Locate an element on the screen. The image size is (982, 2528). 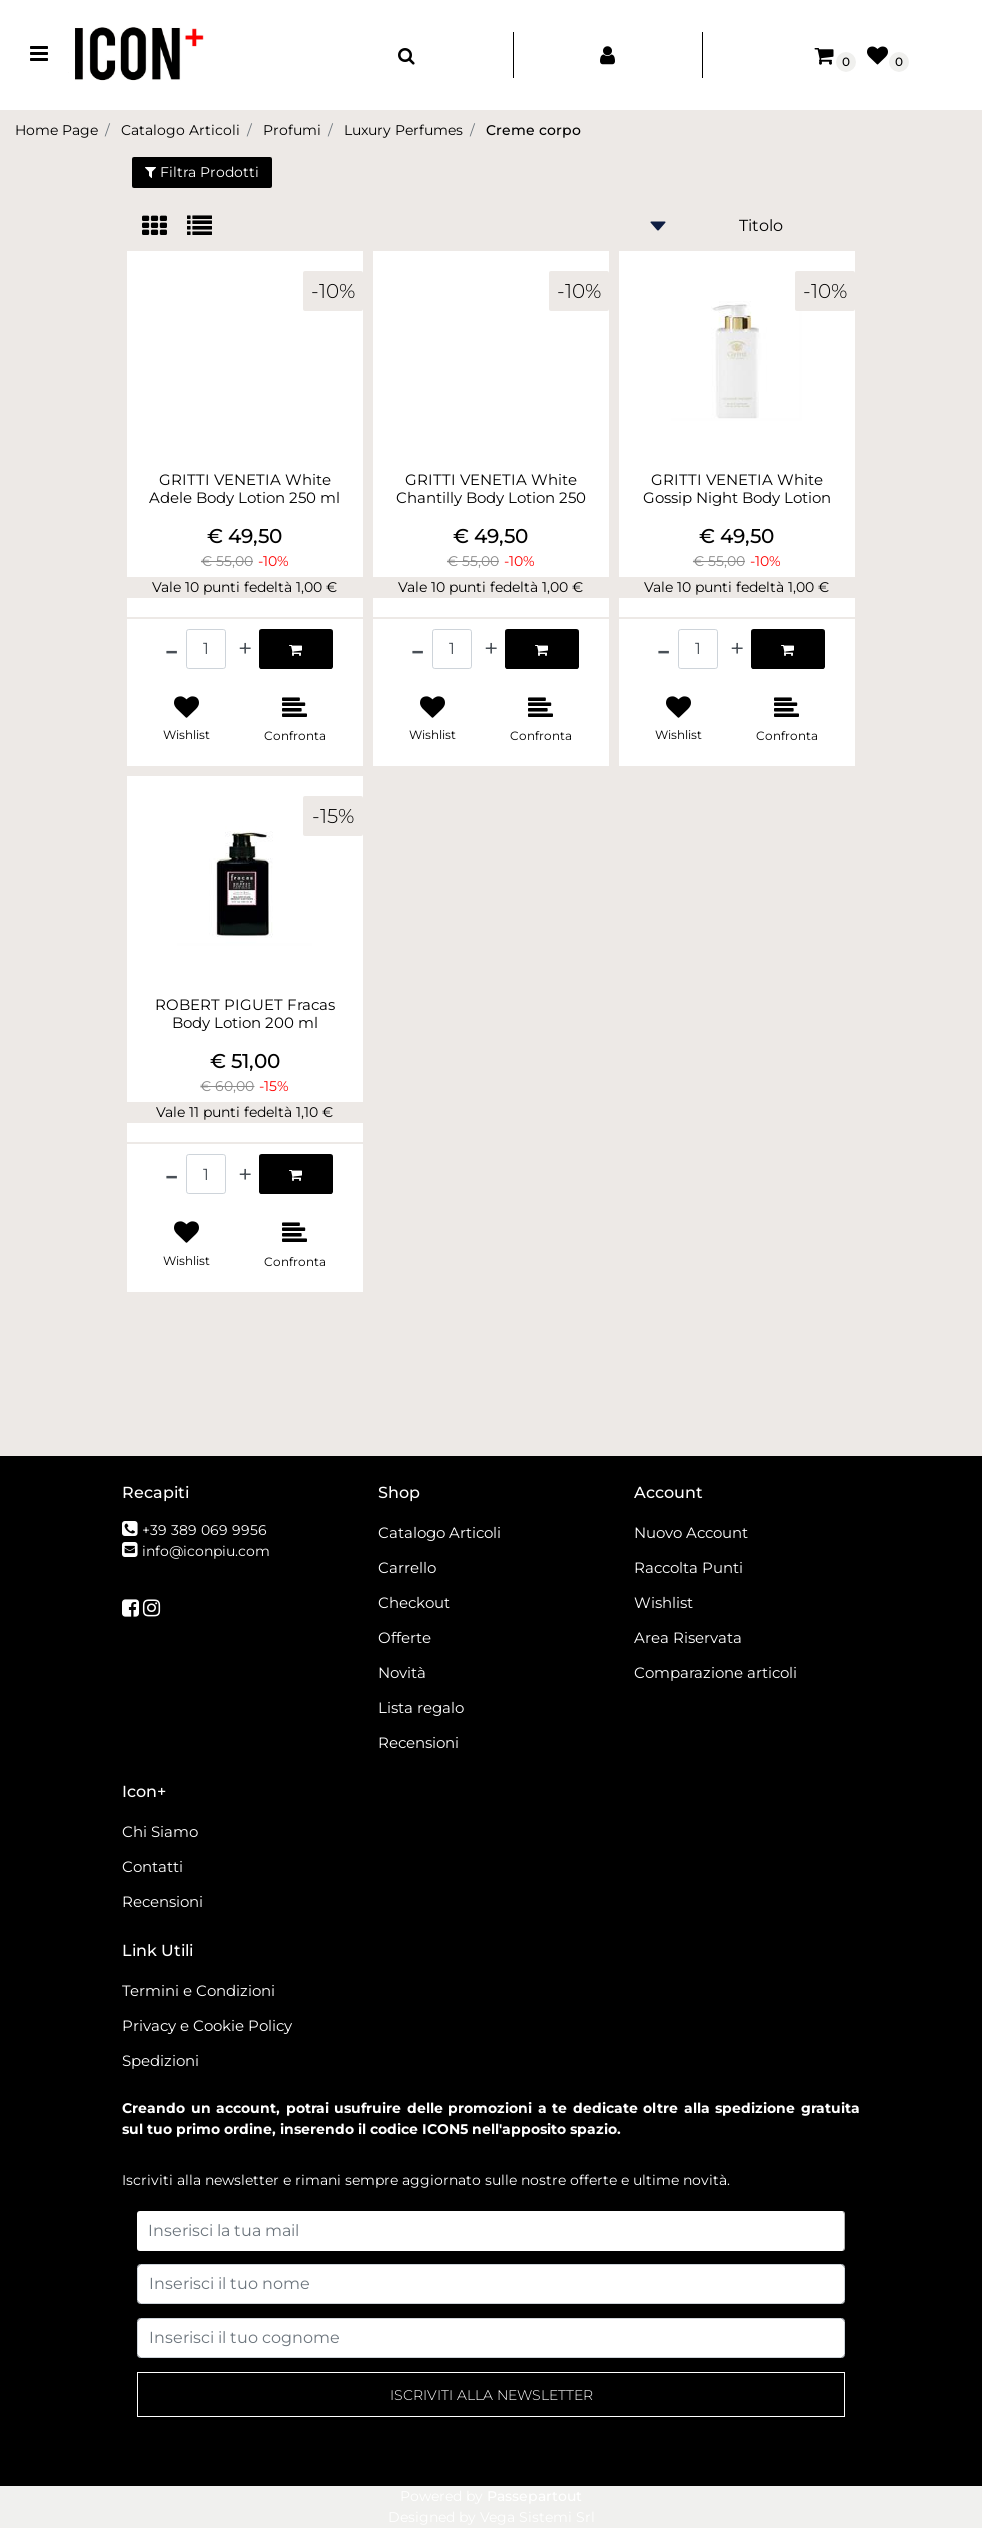
Raccolta Punti [menuitem] is located at coordinates (688, 1567).